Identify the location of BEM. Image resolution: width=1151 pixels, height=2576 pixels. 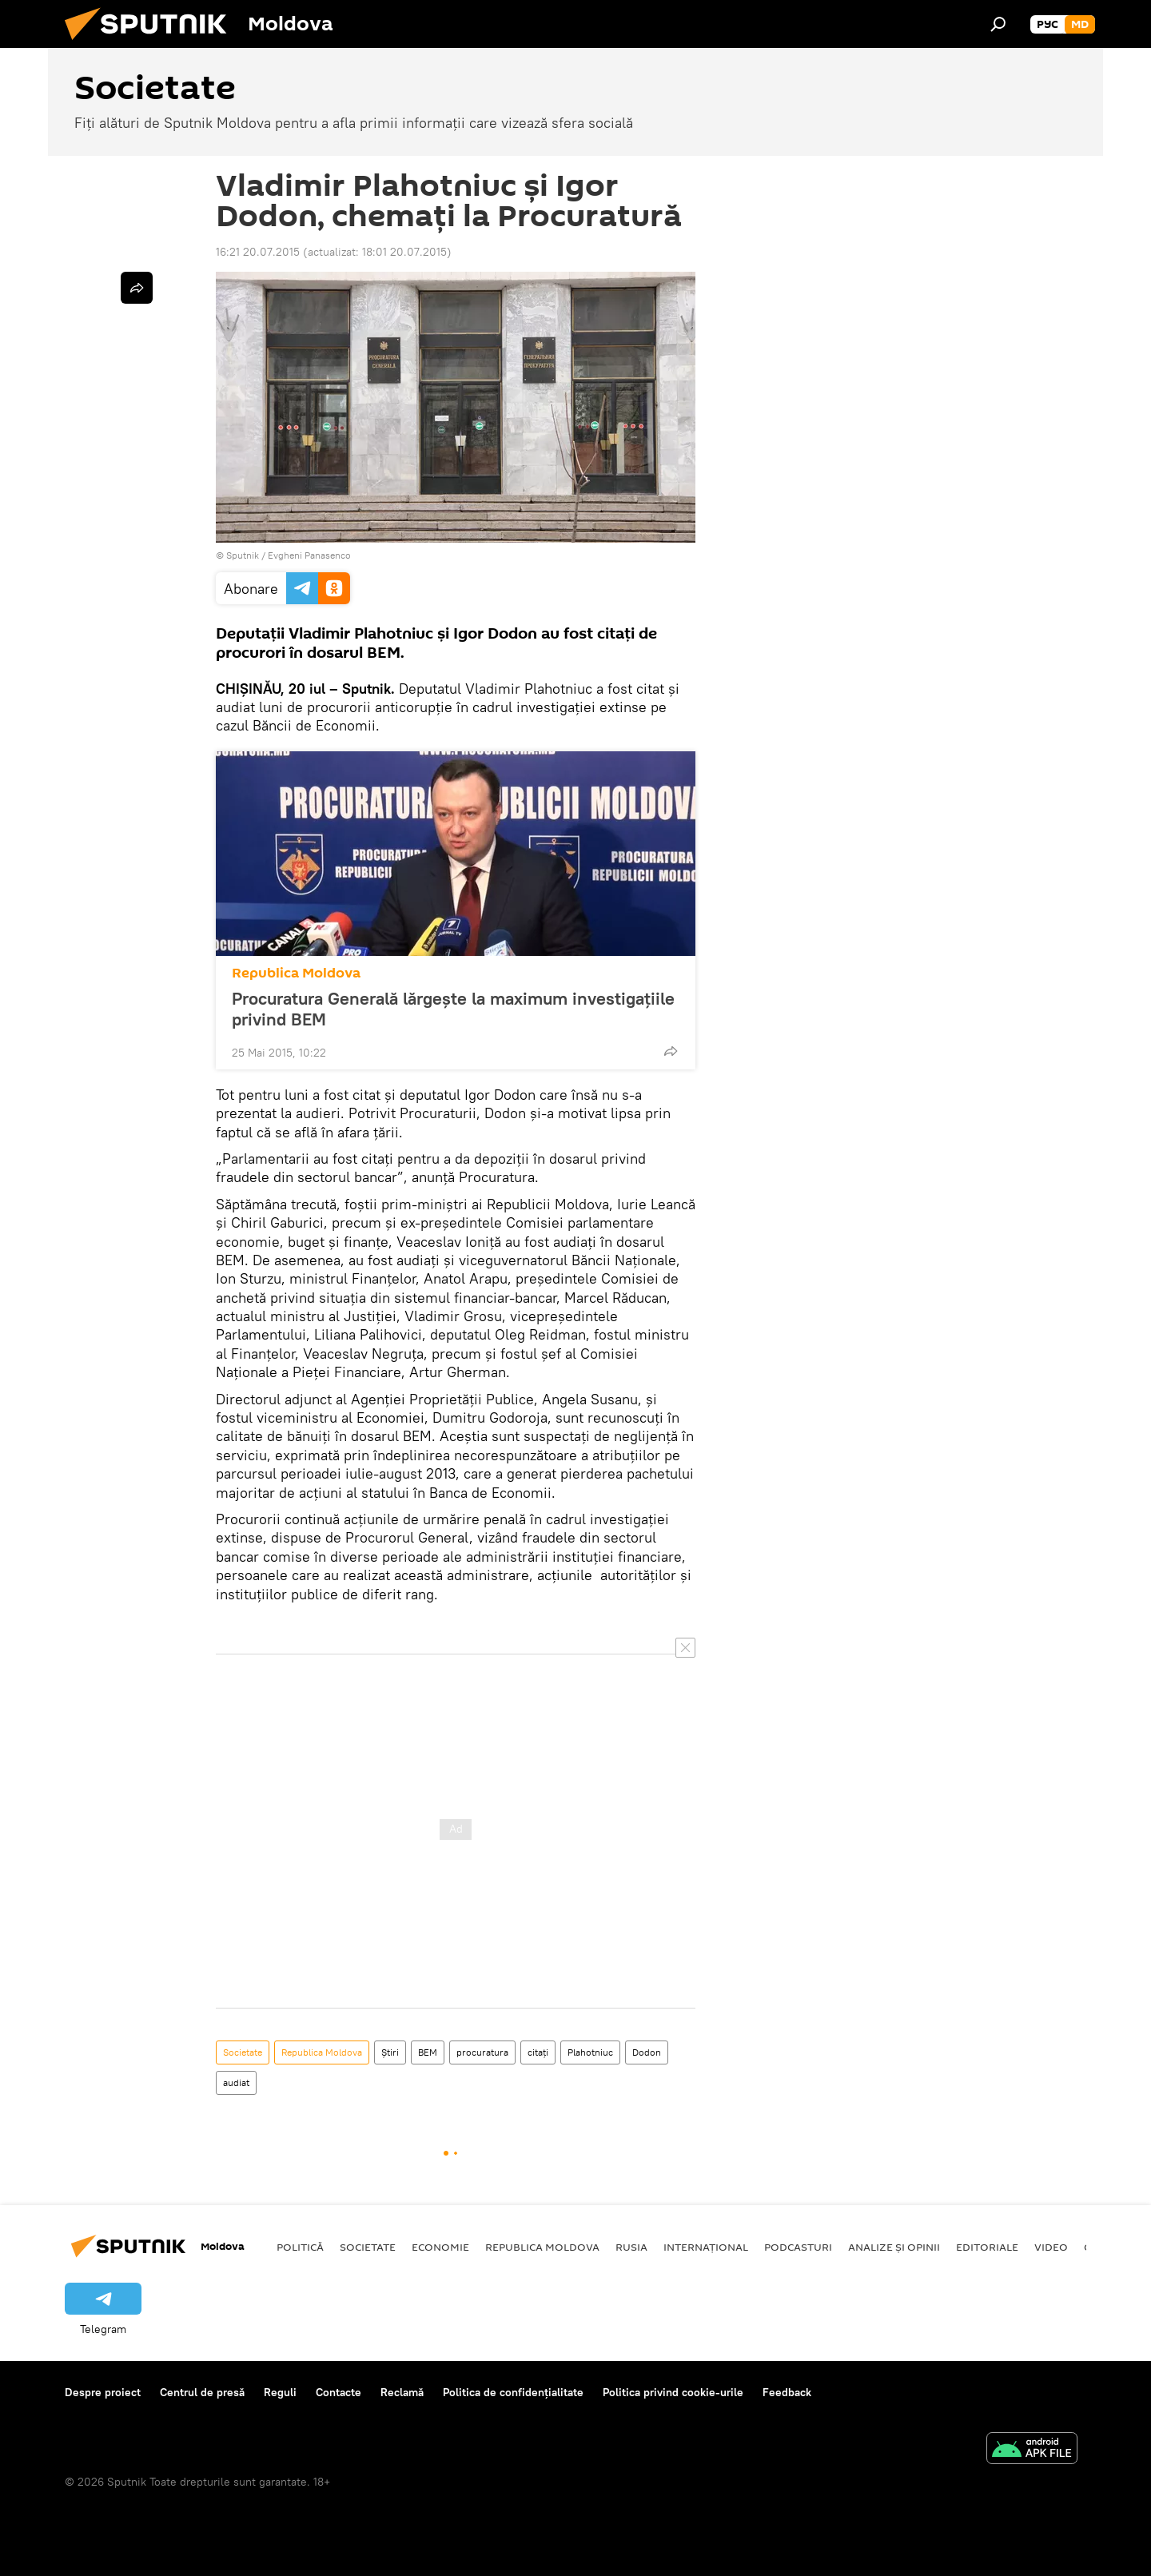
(427, 2052).